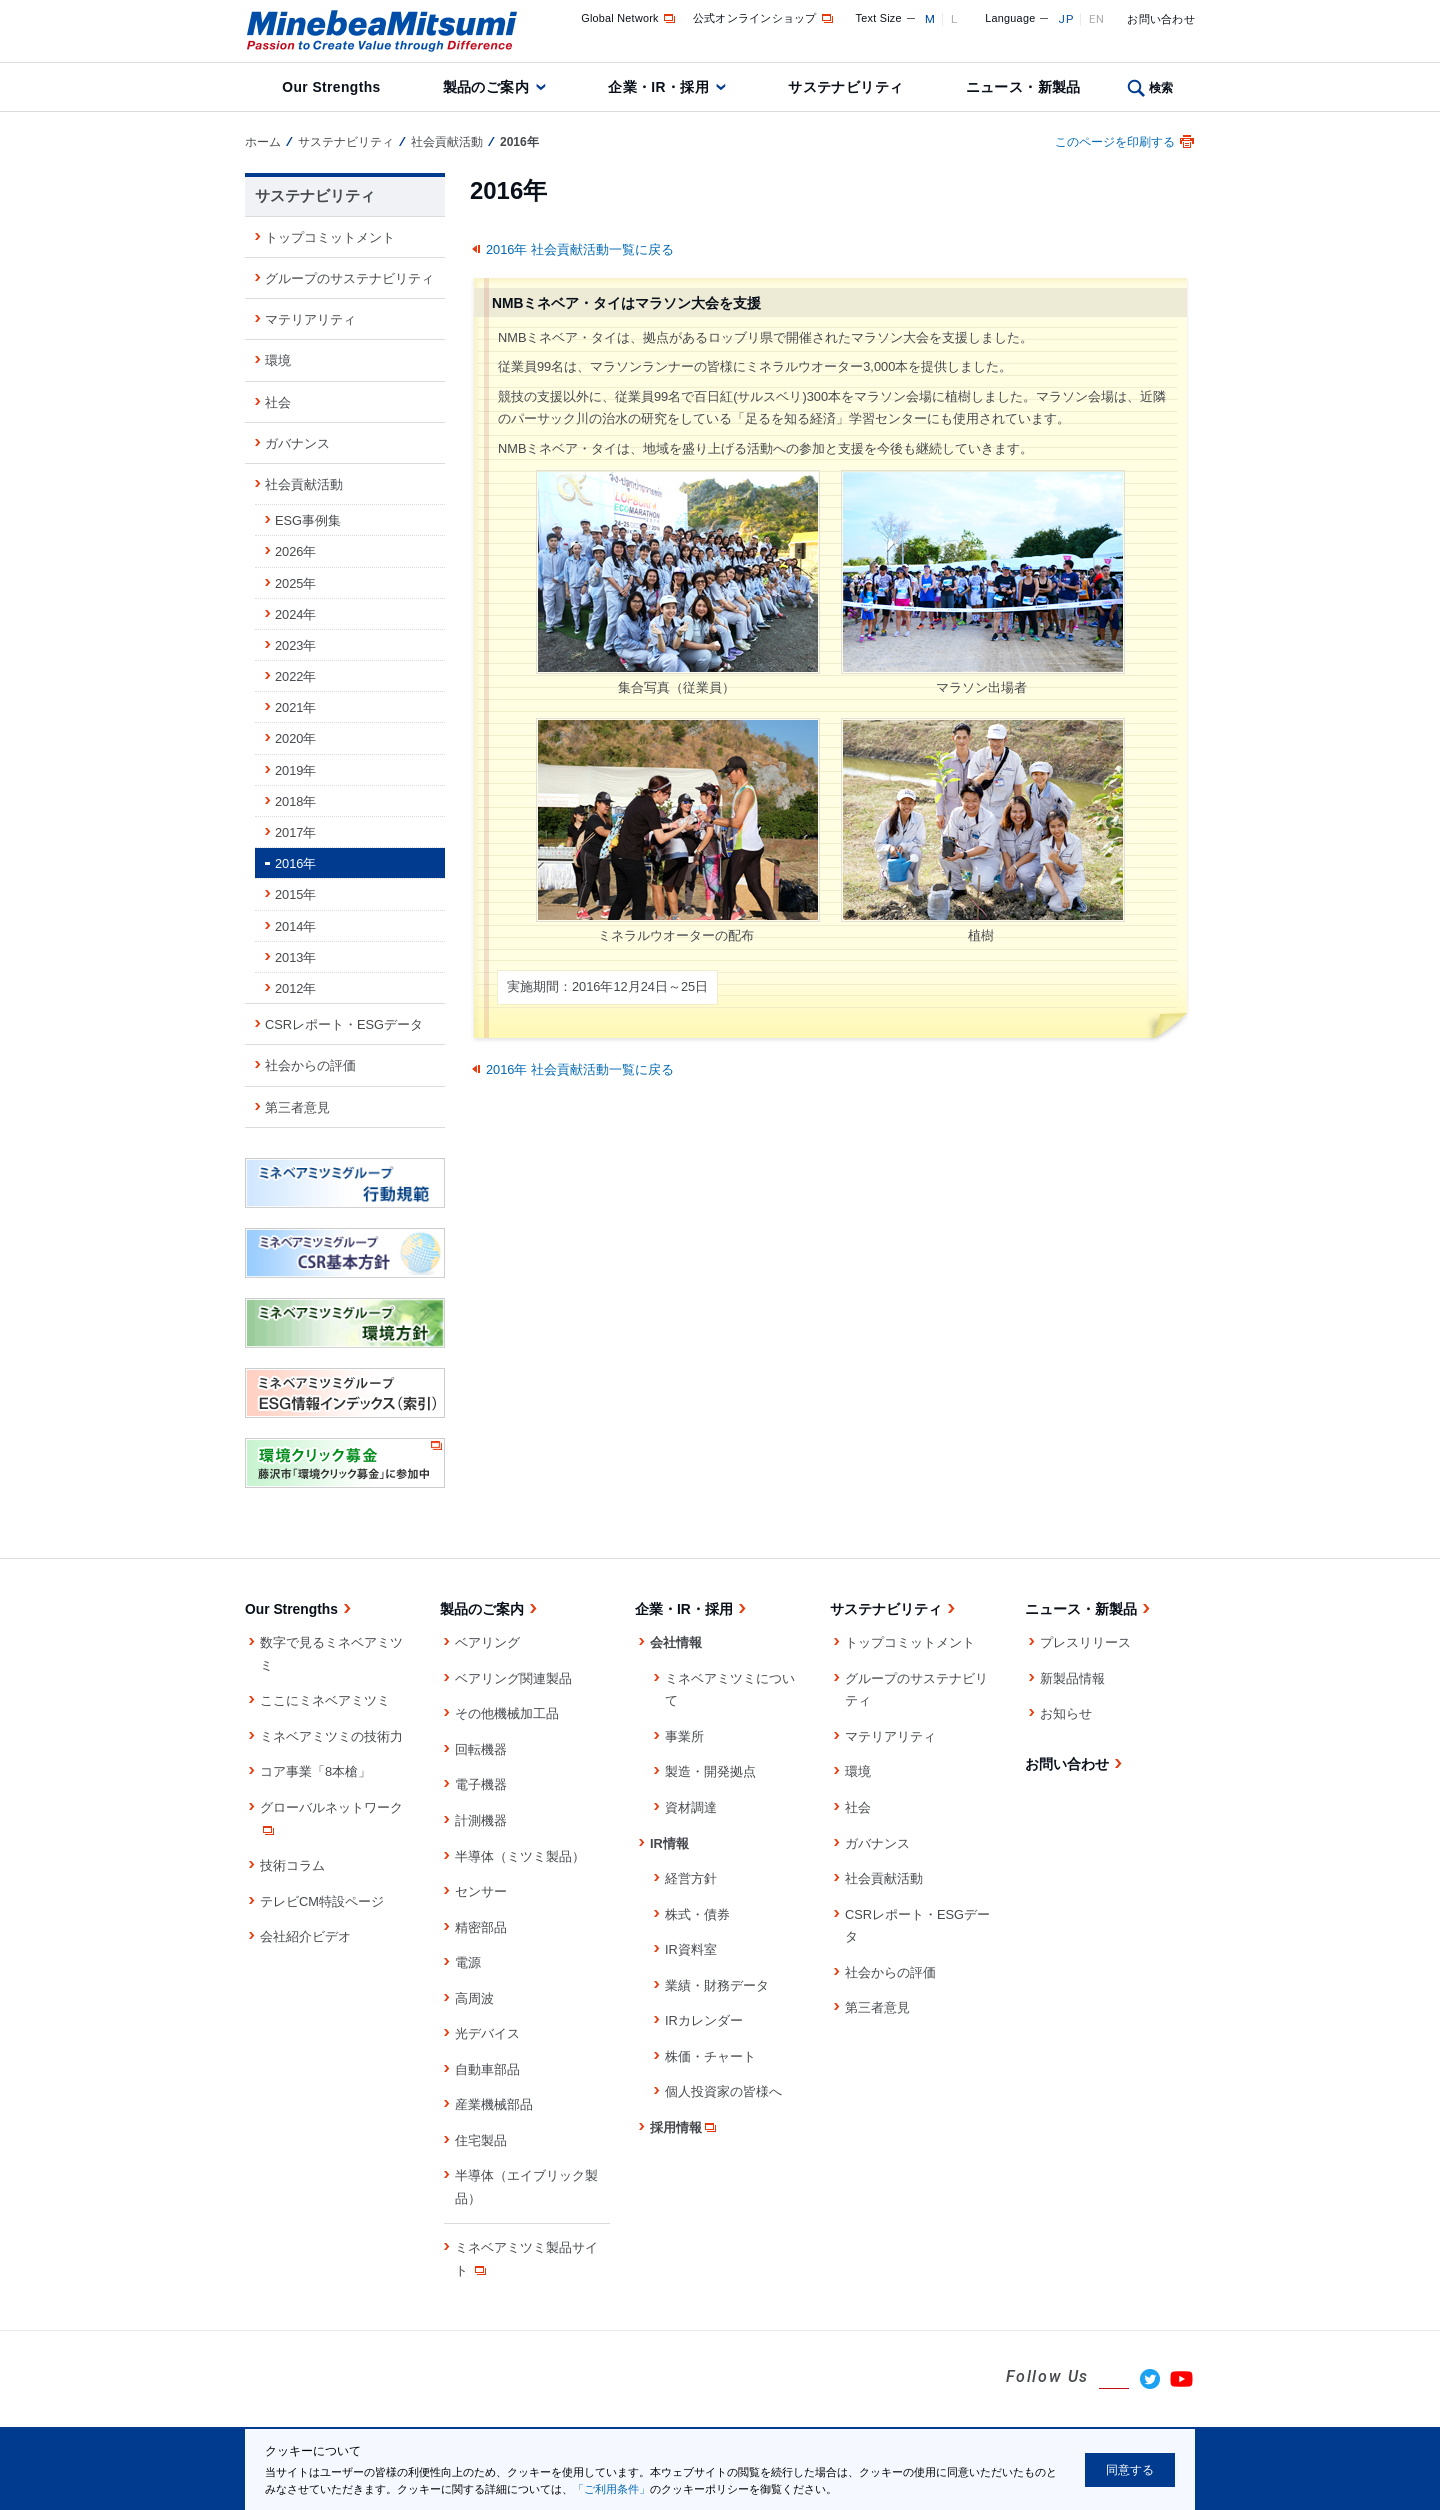 This screenshot has width=1440, height=2510. What do you see at coordinates (710, 2056) in the screenshot?
I see `株価・チャート` at bounding box center [710, 2056].